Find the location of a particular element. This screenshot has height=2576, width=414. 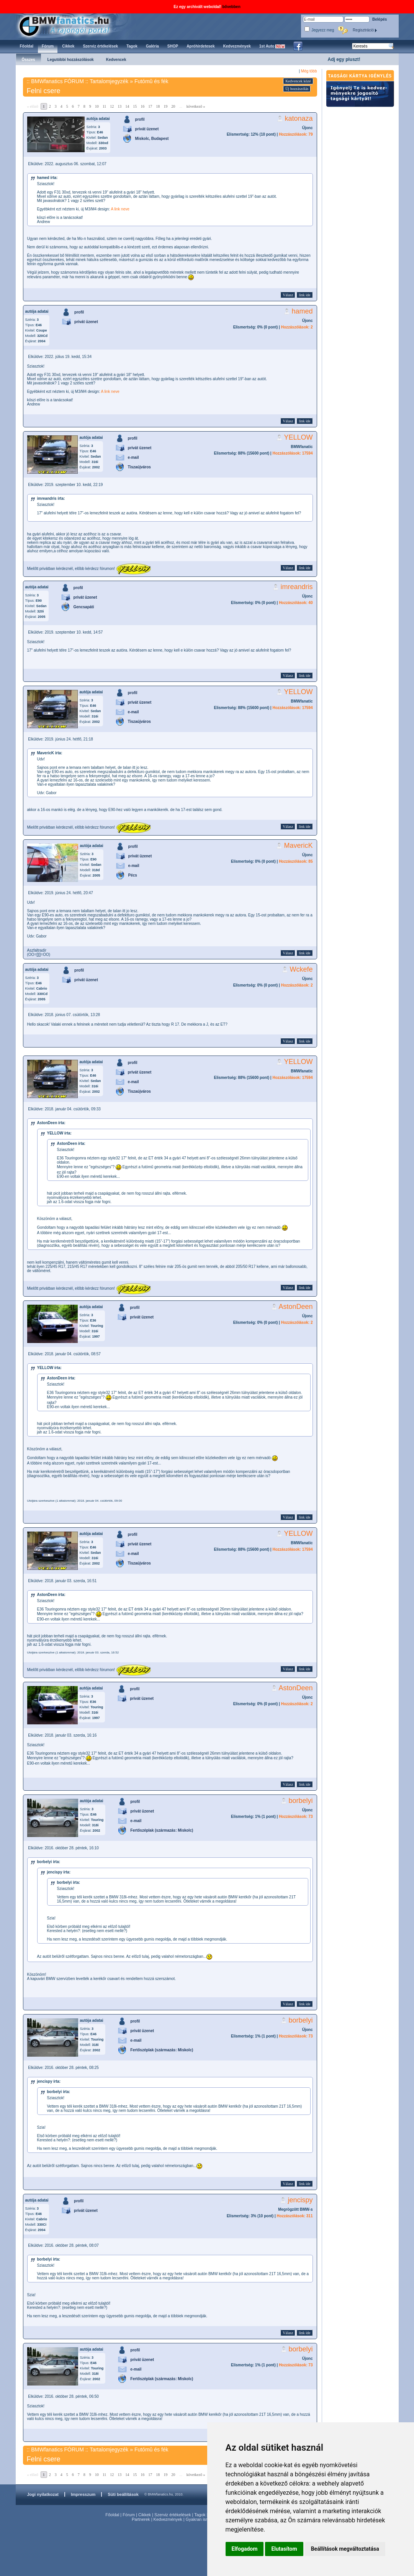

Kedvezmények is located at coordinates (168, 2519).